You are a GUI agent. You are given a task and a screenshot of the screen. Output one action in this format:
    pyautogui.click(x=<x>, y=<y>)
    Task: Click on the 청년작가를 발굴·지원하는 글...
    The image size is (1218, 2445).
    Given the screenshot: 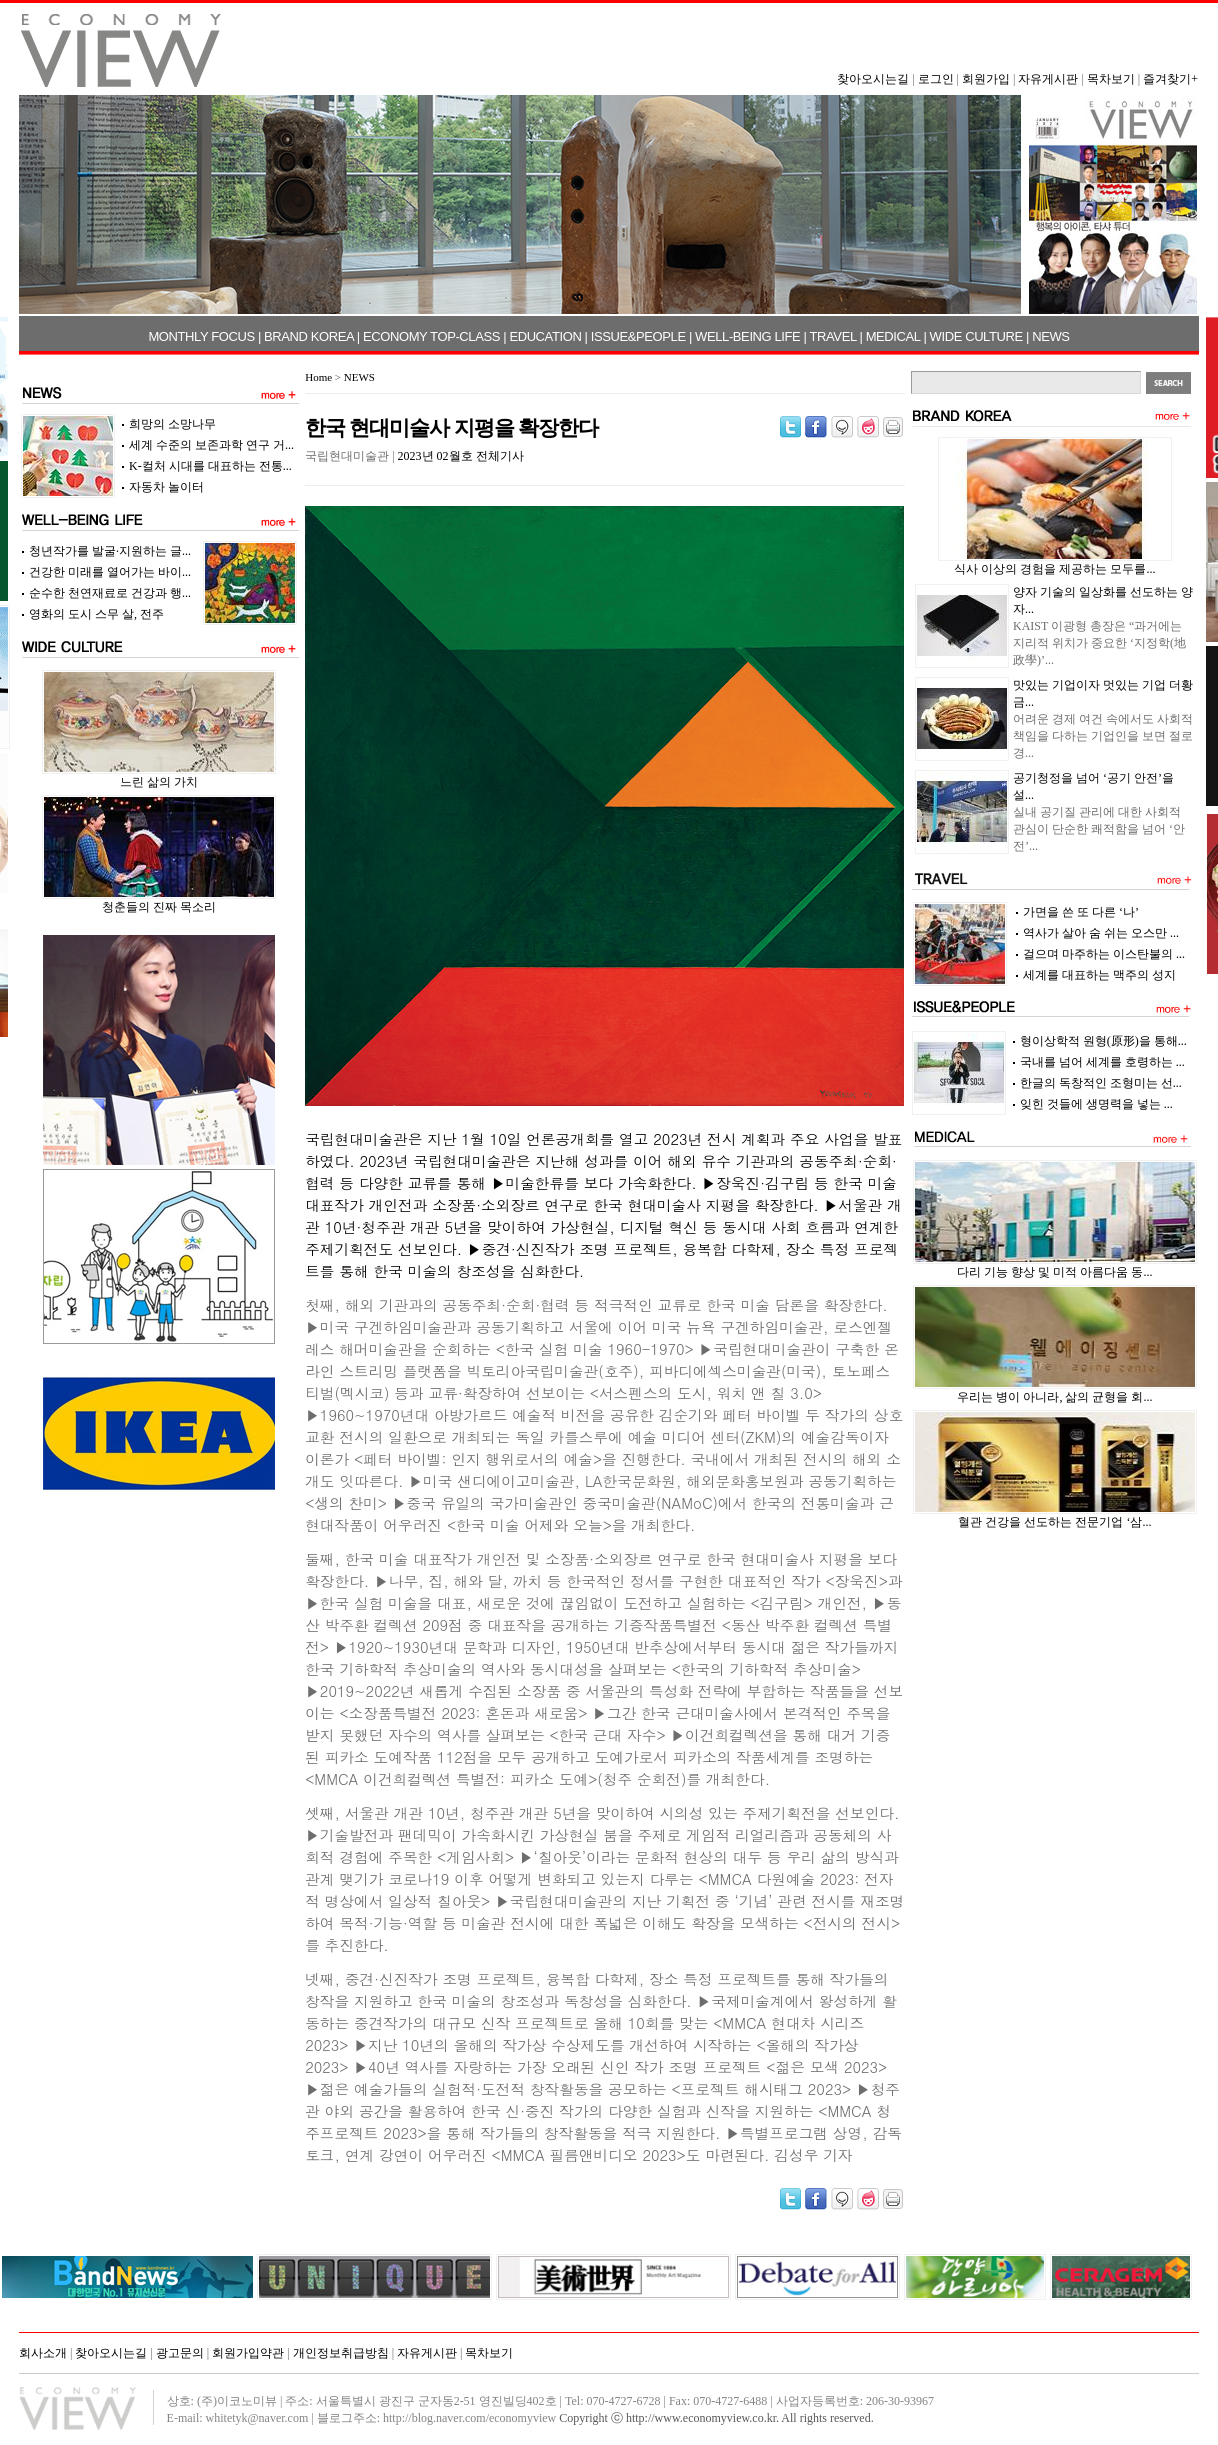 What is the action you would take?
    pyautogui.click(x=110, y=551)
    